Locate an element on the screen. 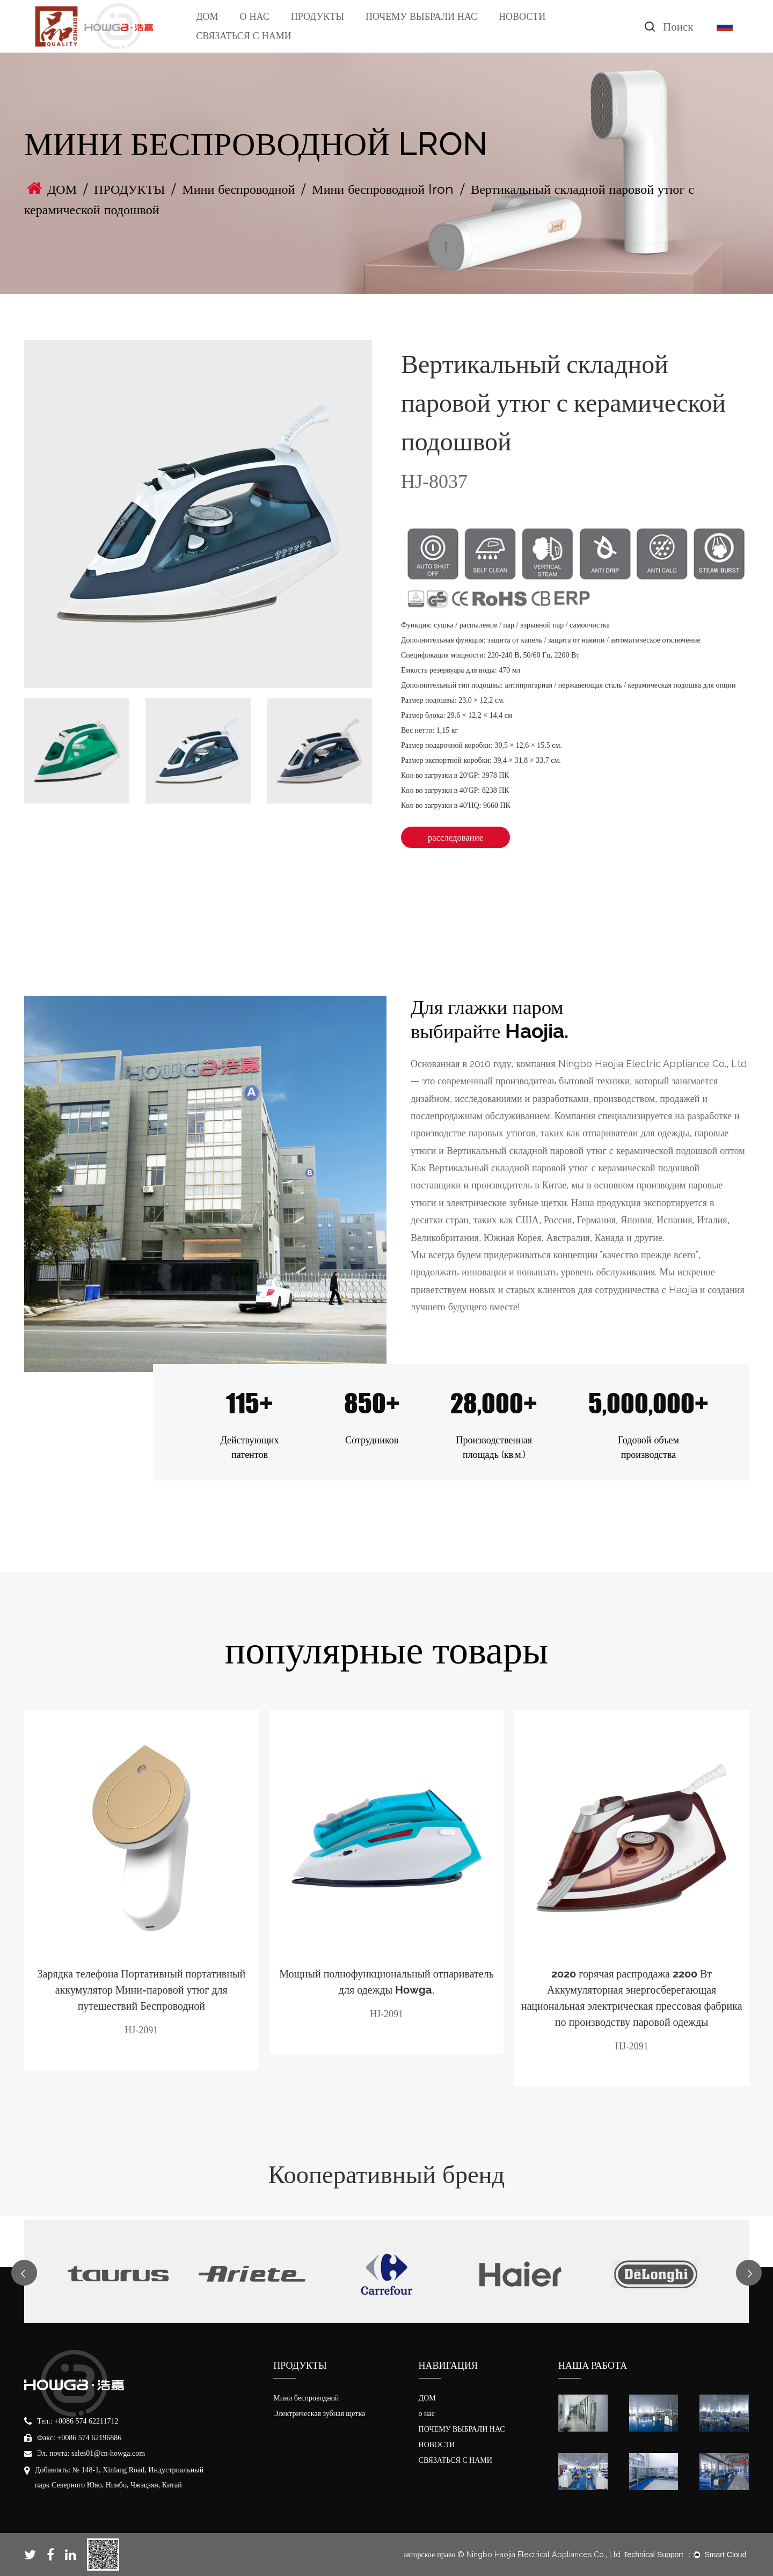 The height and width of the screenshot is (2576, 773). ПОЧЕМУ ВЫБРАЛИ НАС is located at coordinates (421, 16).